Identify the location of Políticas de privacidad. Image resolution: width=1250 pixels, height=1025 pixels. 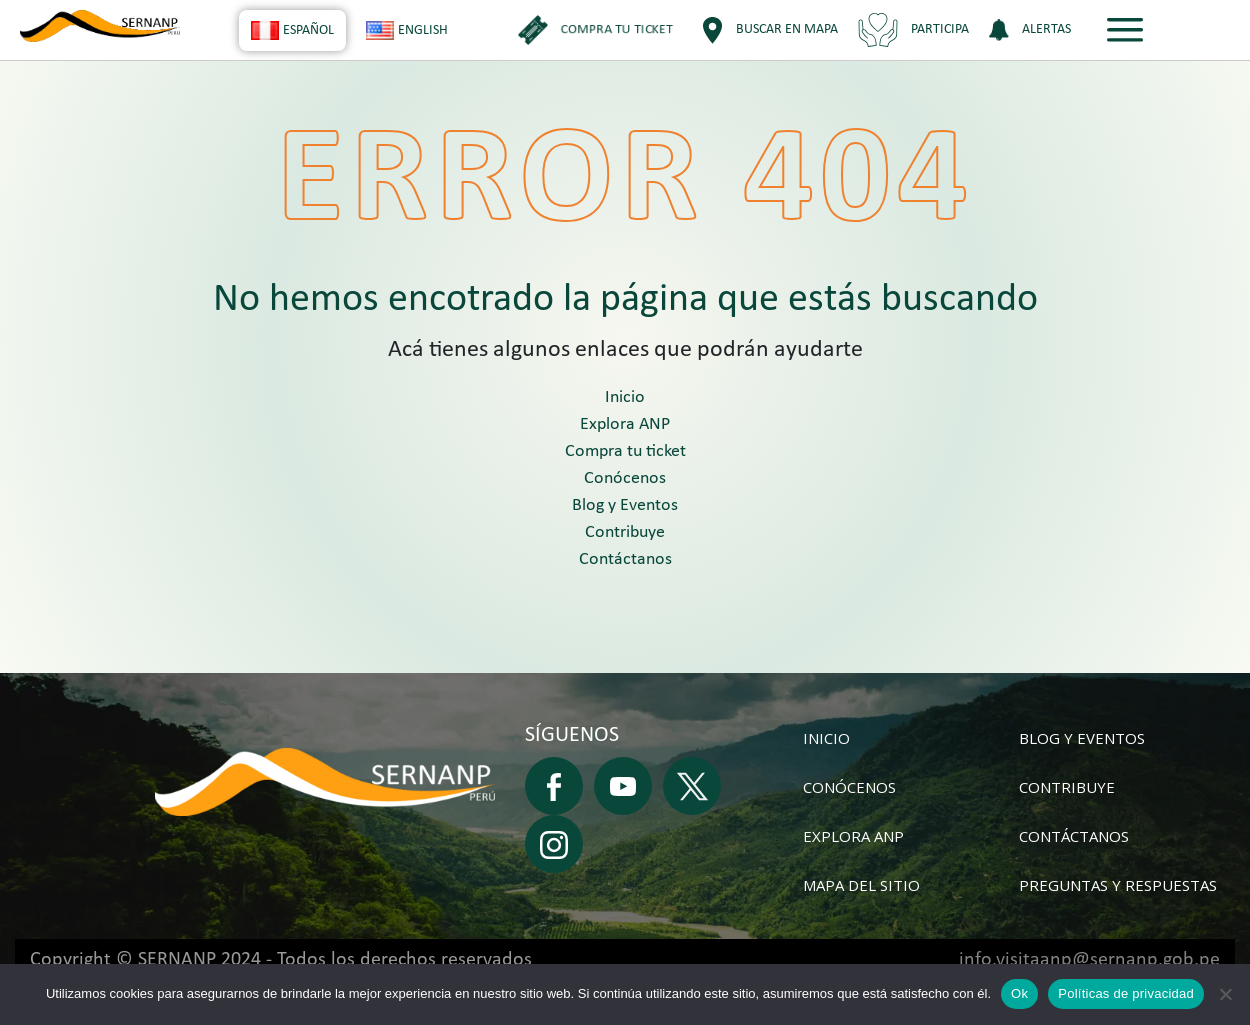
(1126, 993).